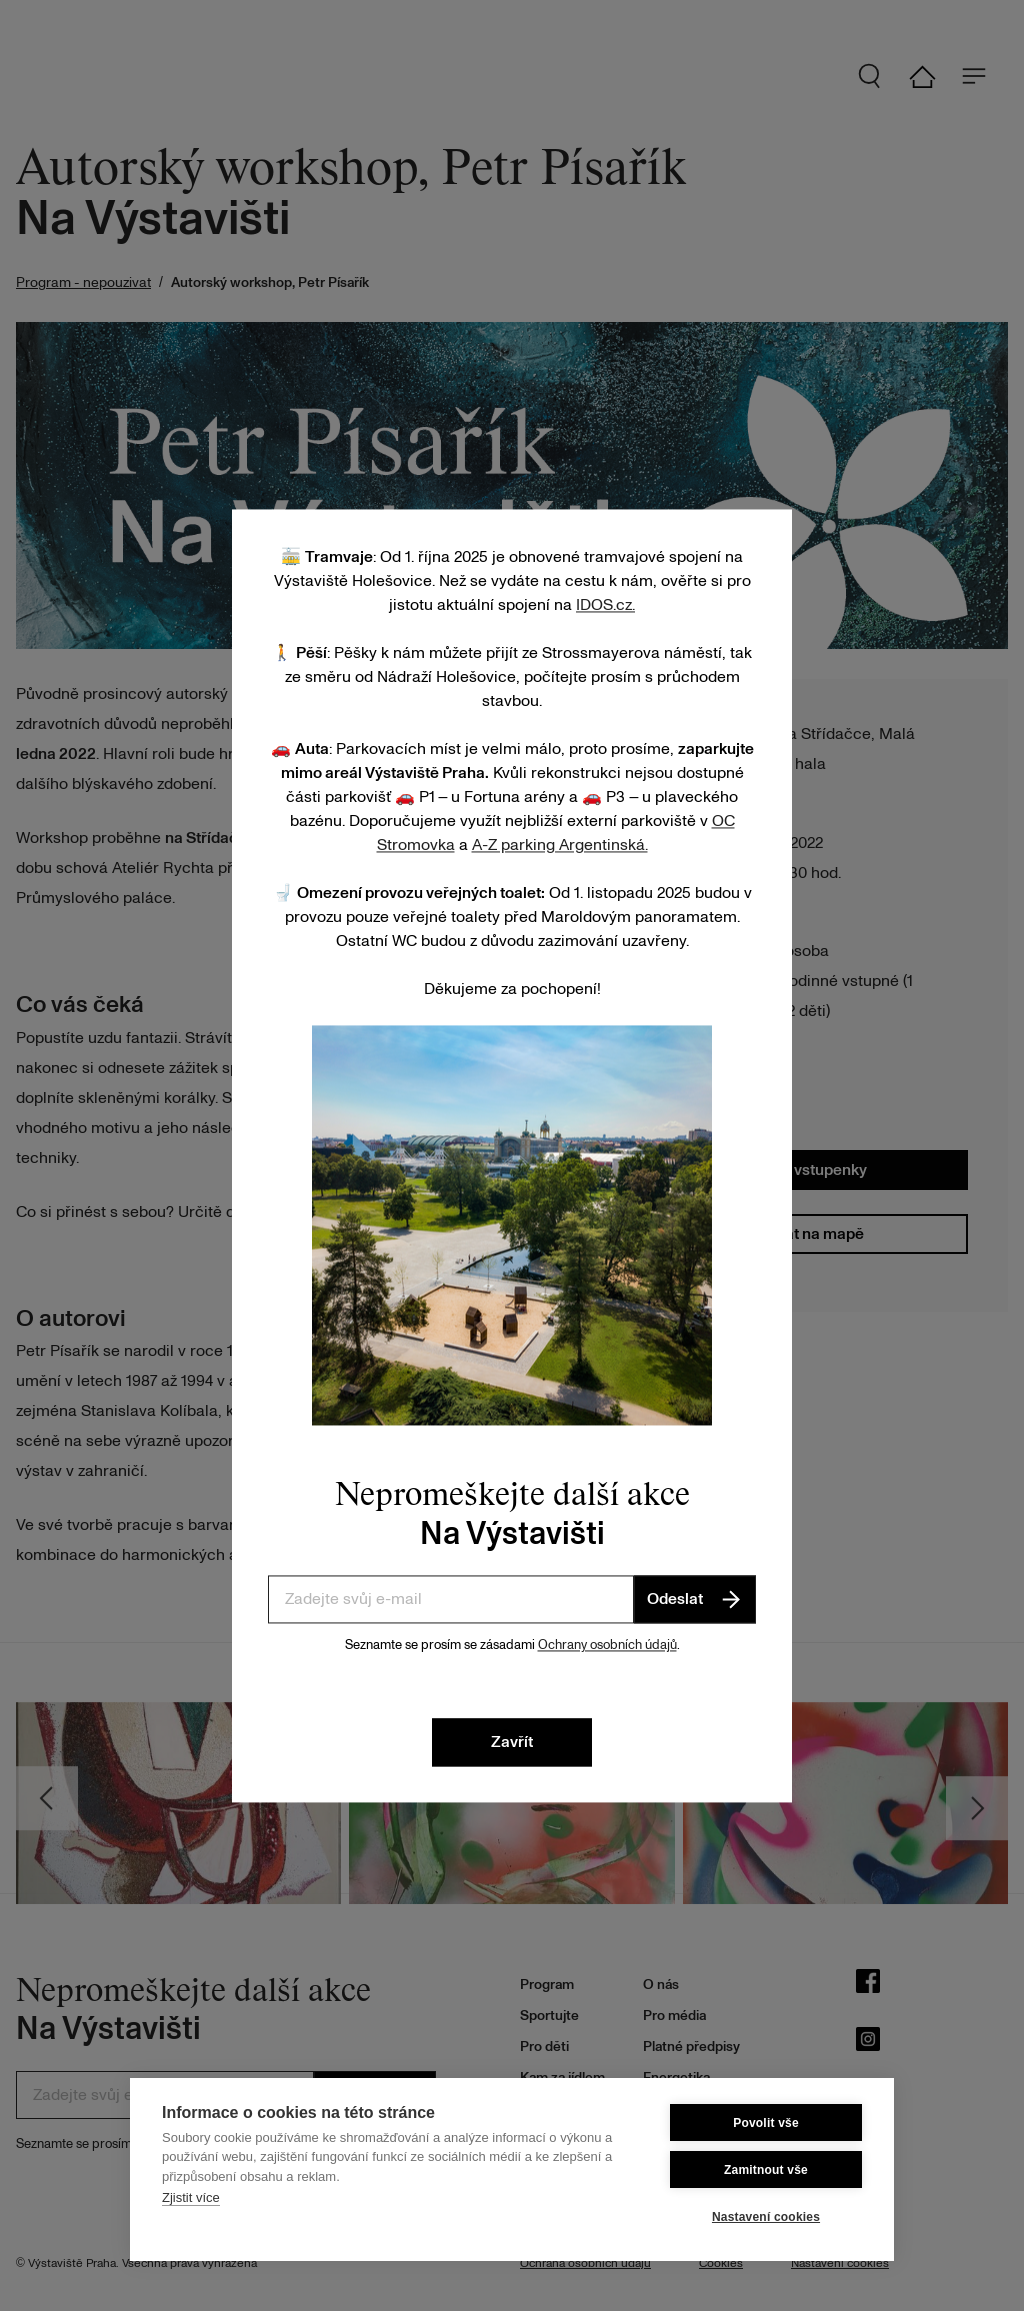 The height and width of the screenshot is (2311, 1024). Describe the element at coordinates (766, 2170) in the screenshot. I see `Zamitnout vše` at that location.